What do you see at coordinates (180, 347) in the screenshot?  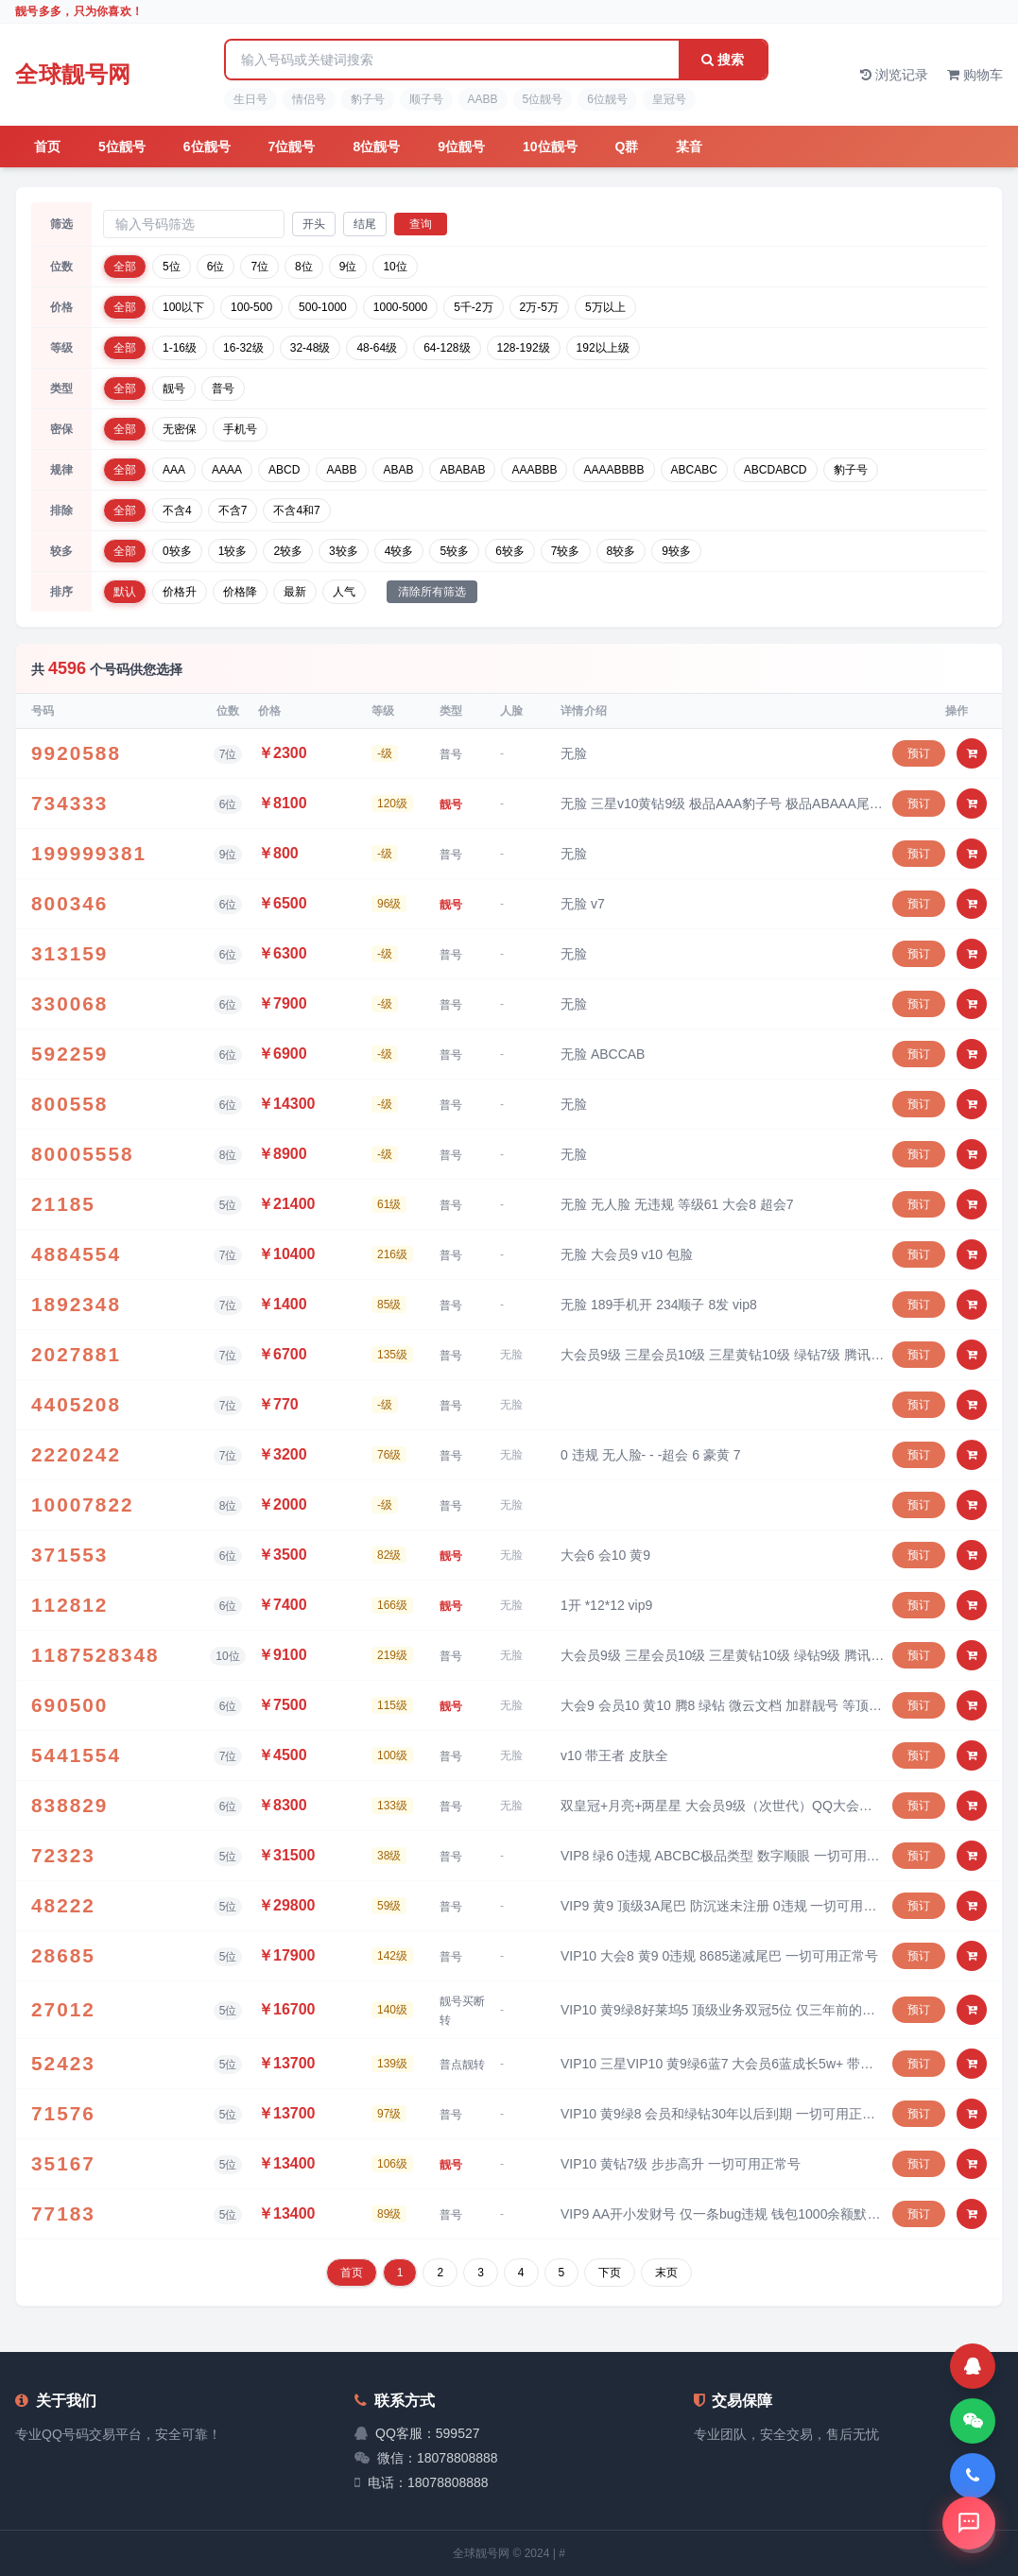 I see `1-16级` at bounding box center [180, 347].